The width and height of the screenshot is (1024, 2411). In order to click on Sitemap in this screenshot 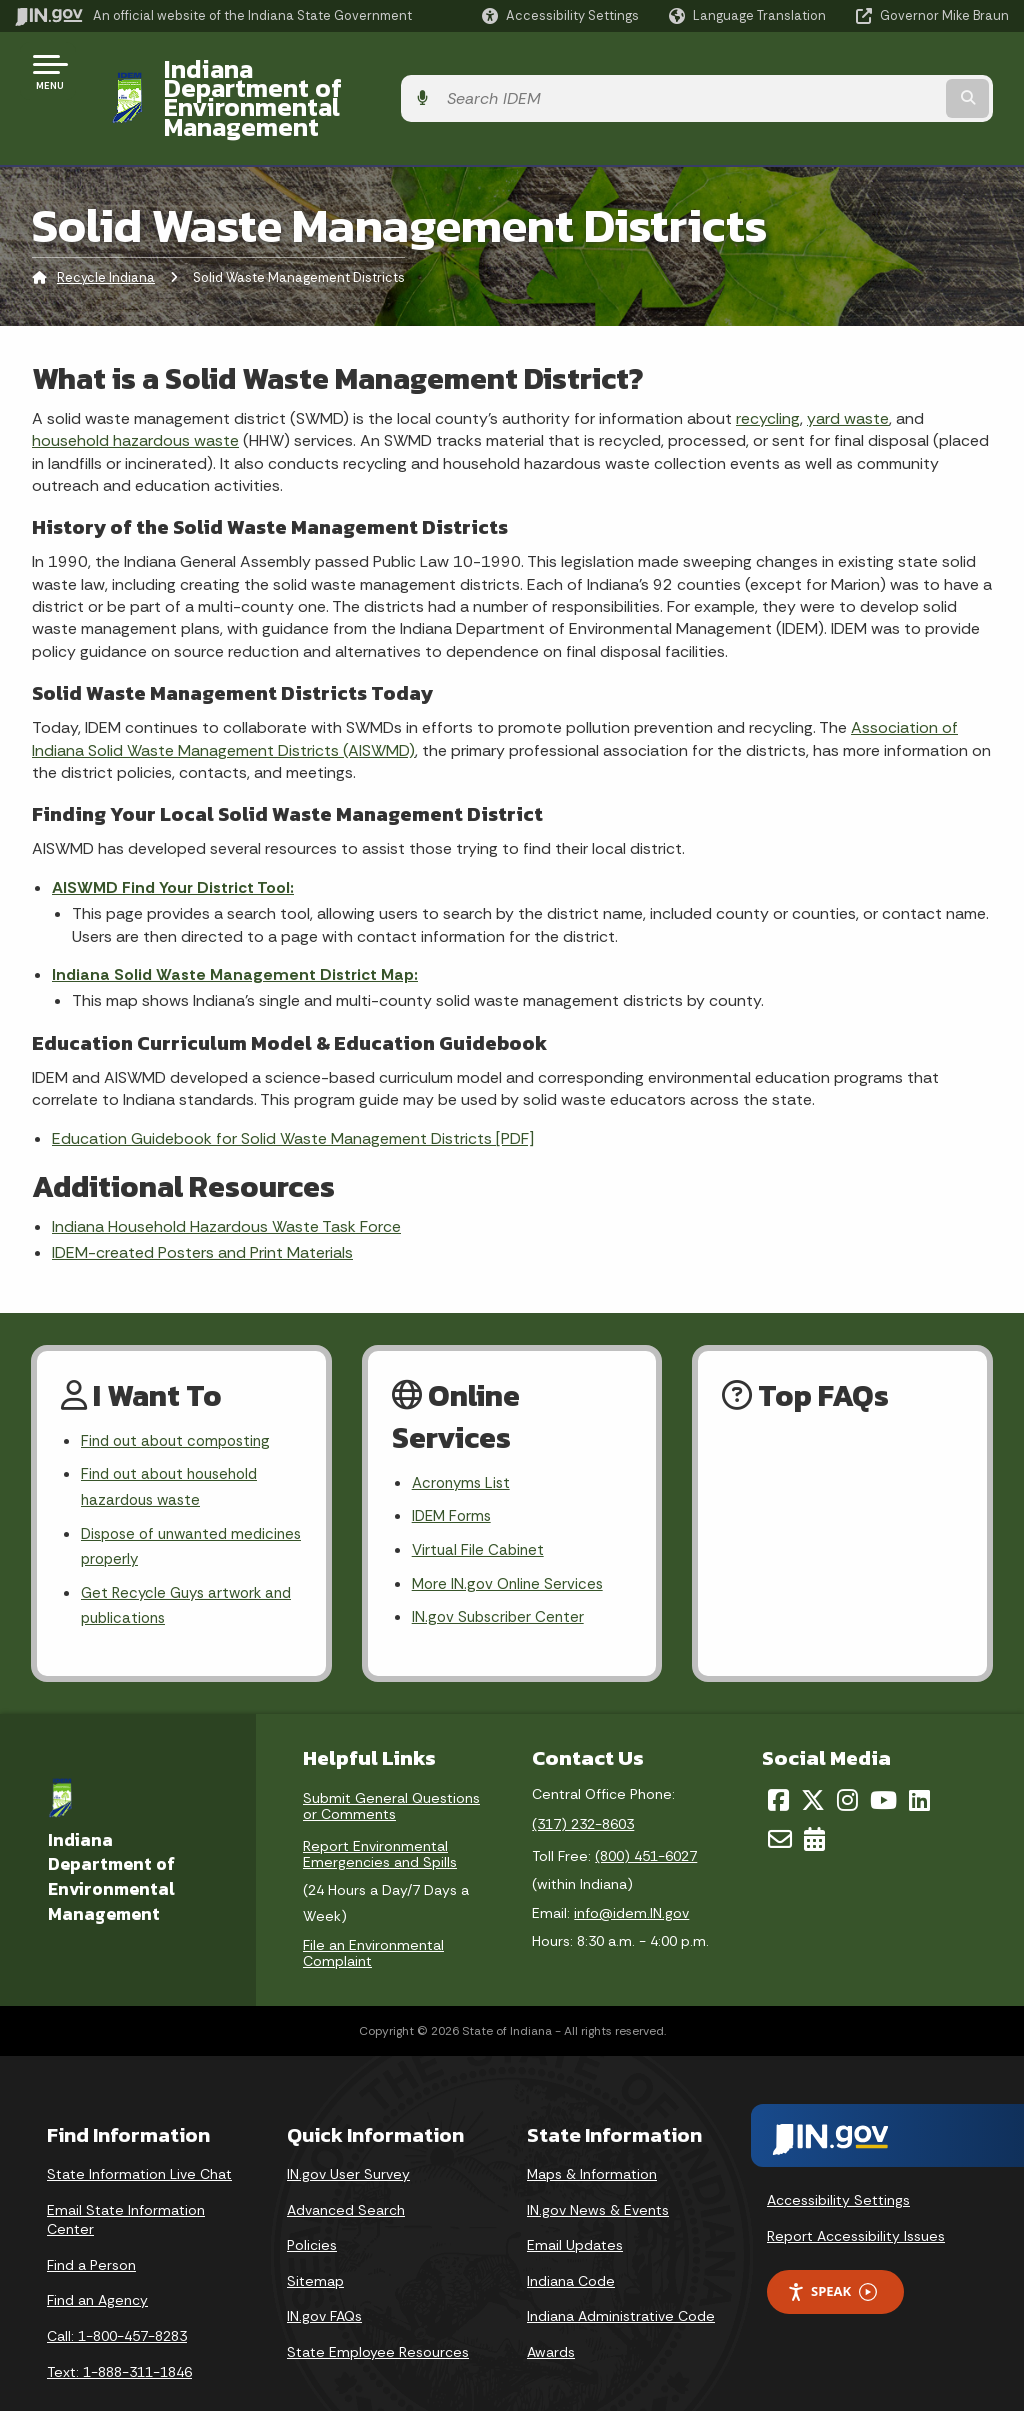, I will do `click(315, 2238)`.